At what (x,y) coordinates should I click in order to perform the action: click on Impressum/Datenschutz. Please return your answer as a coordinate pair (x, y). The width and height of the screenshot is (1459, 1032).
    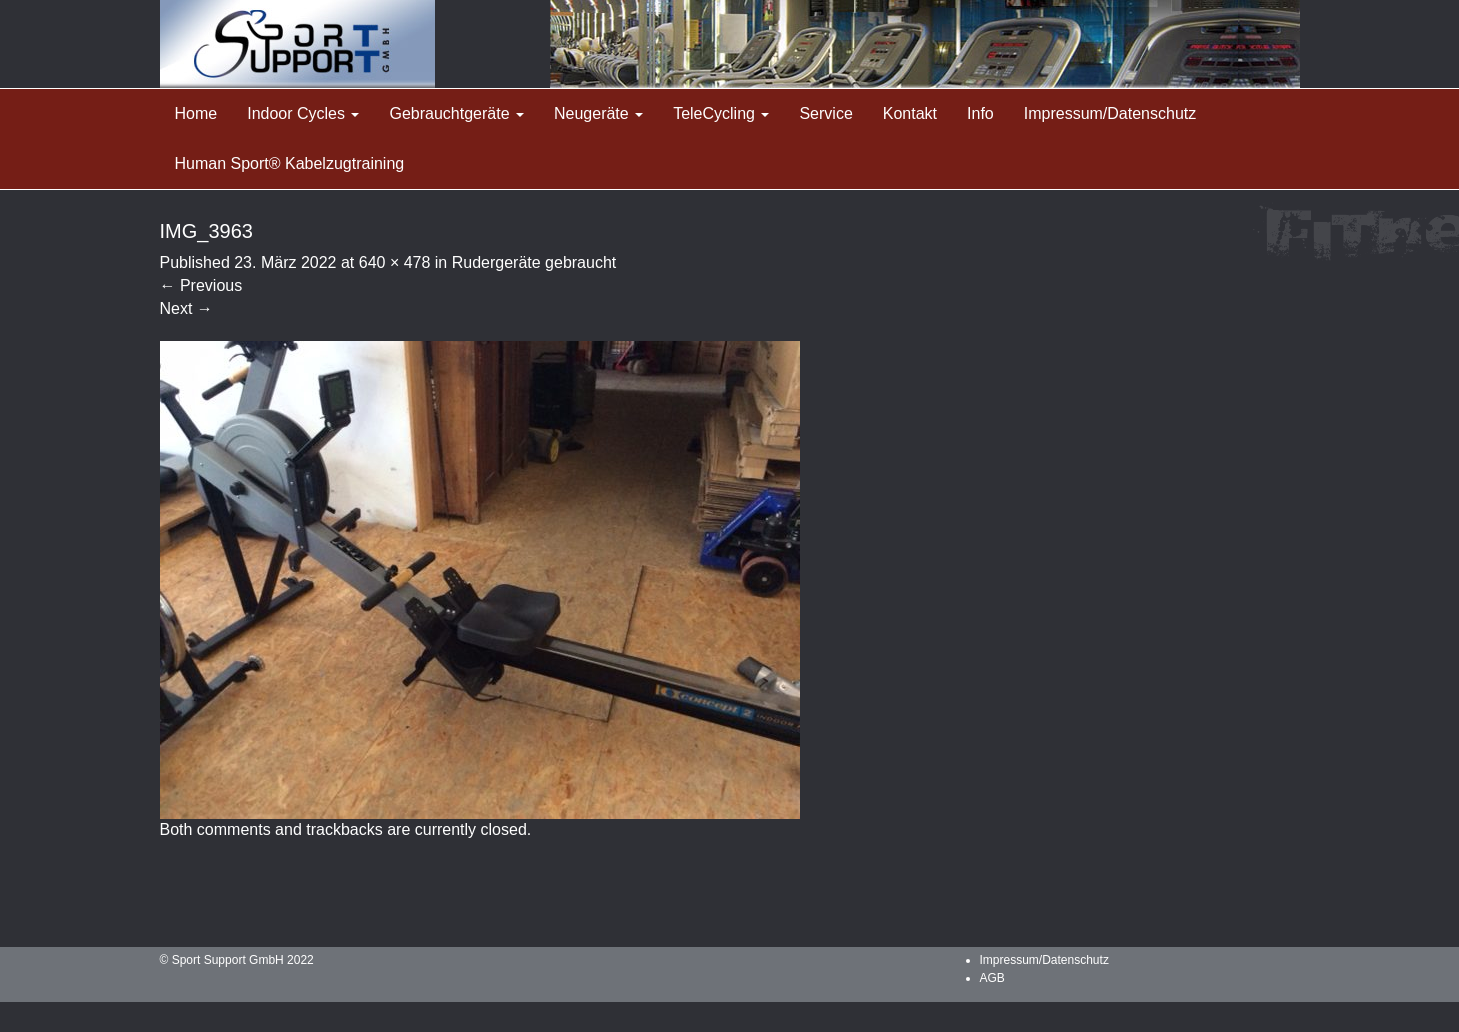
    Looking at the image, I should click on (1110, 113).